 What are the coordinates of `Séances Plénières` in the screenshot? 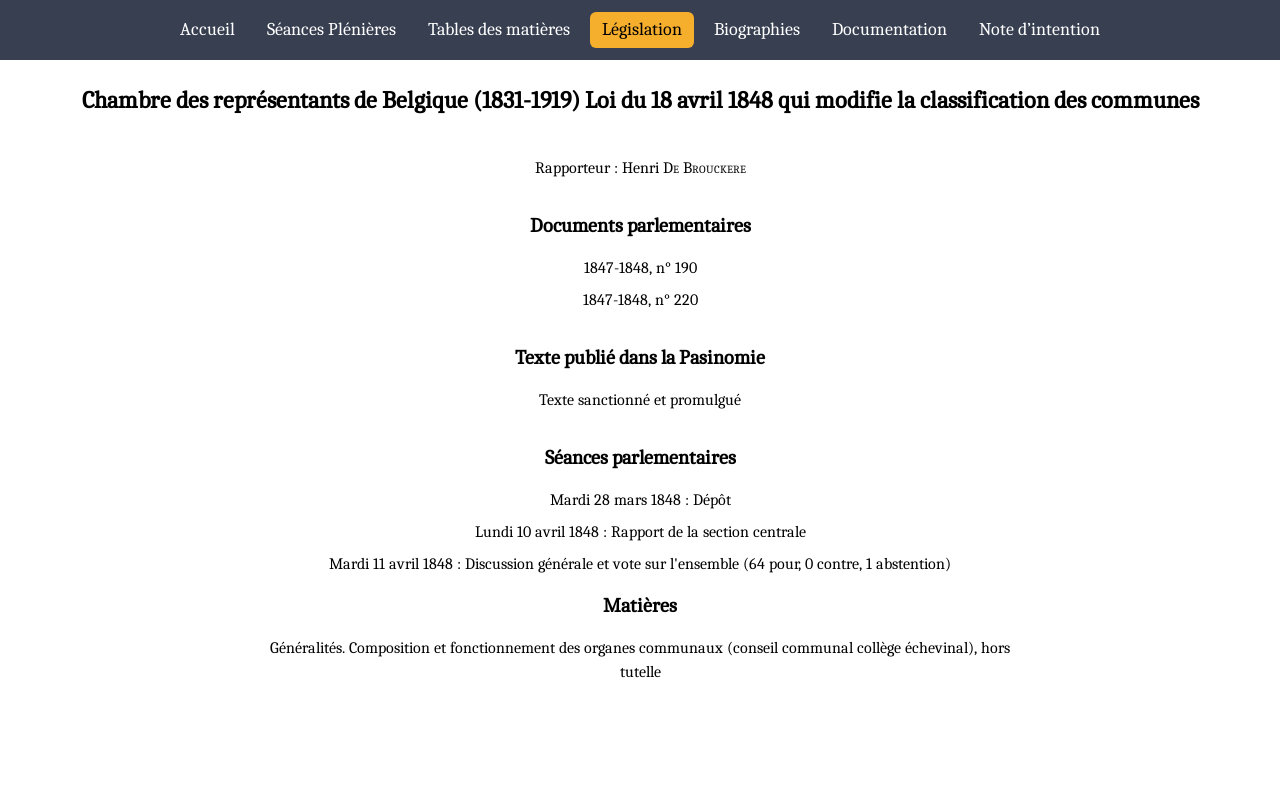 It's located at (331, 29).